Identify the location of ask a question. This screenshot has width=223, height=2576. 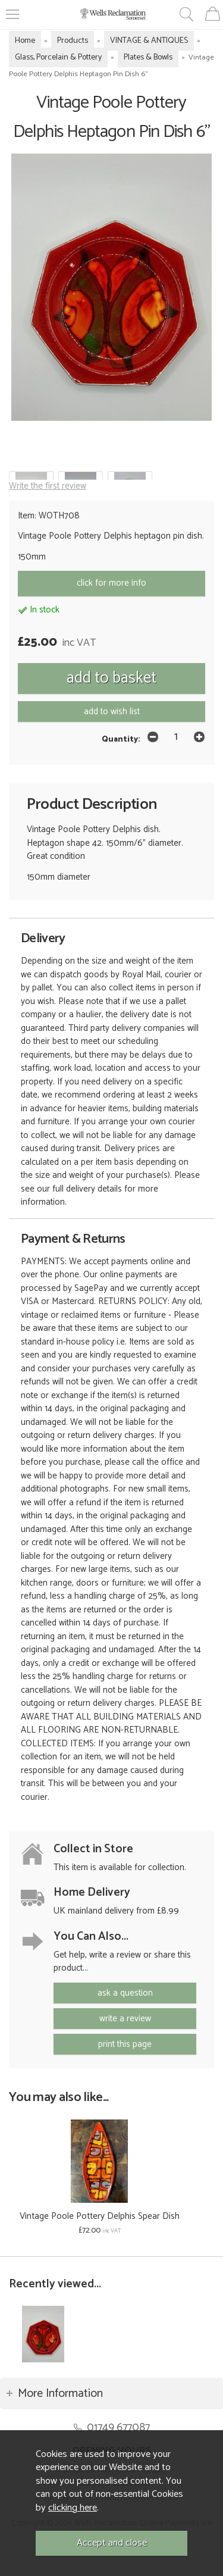
(125, 1993).